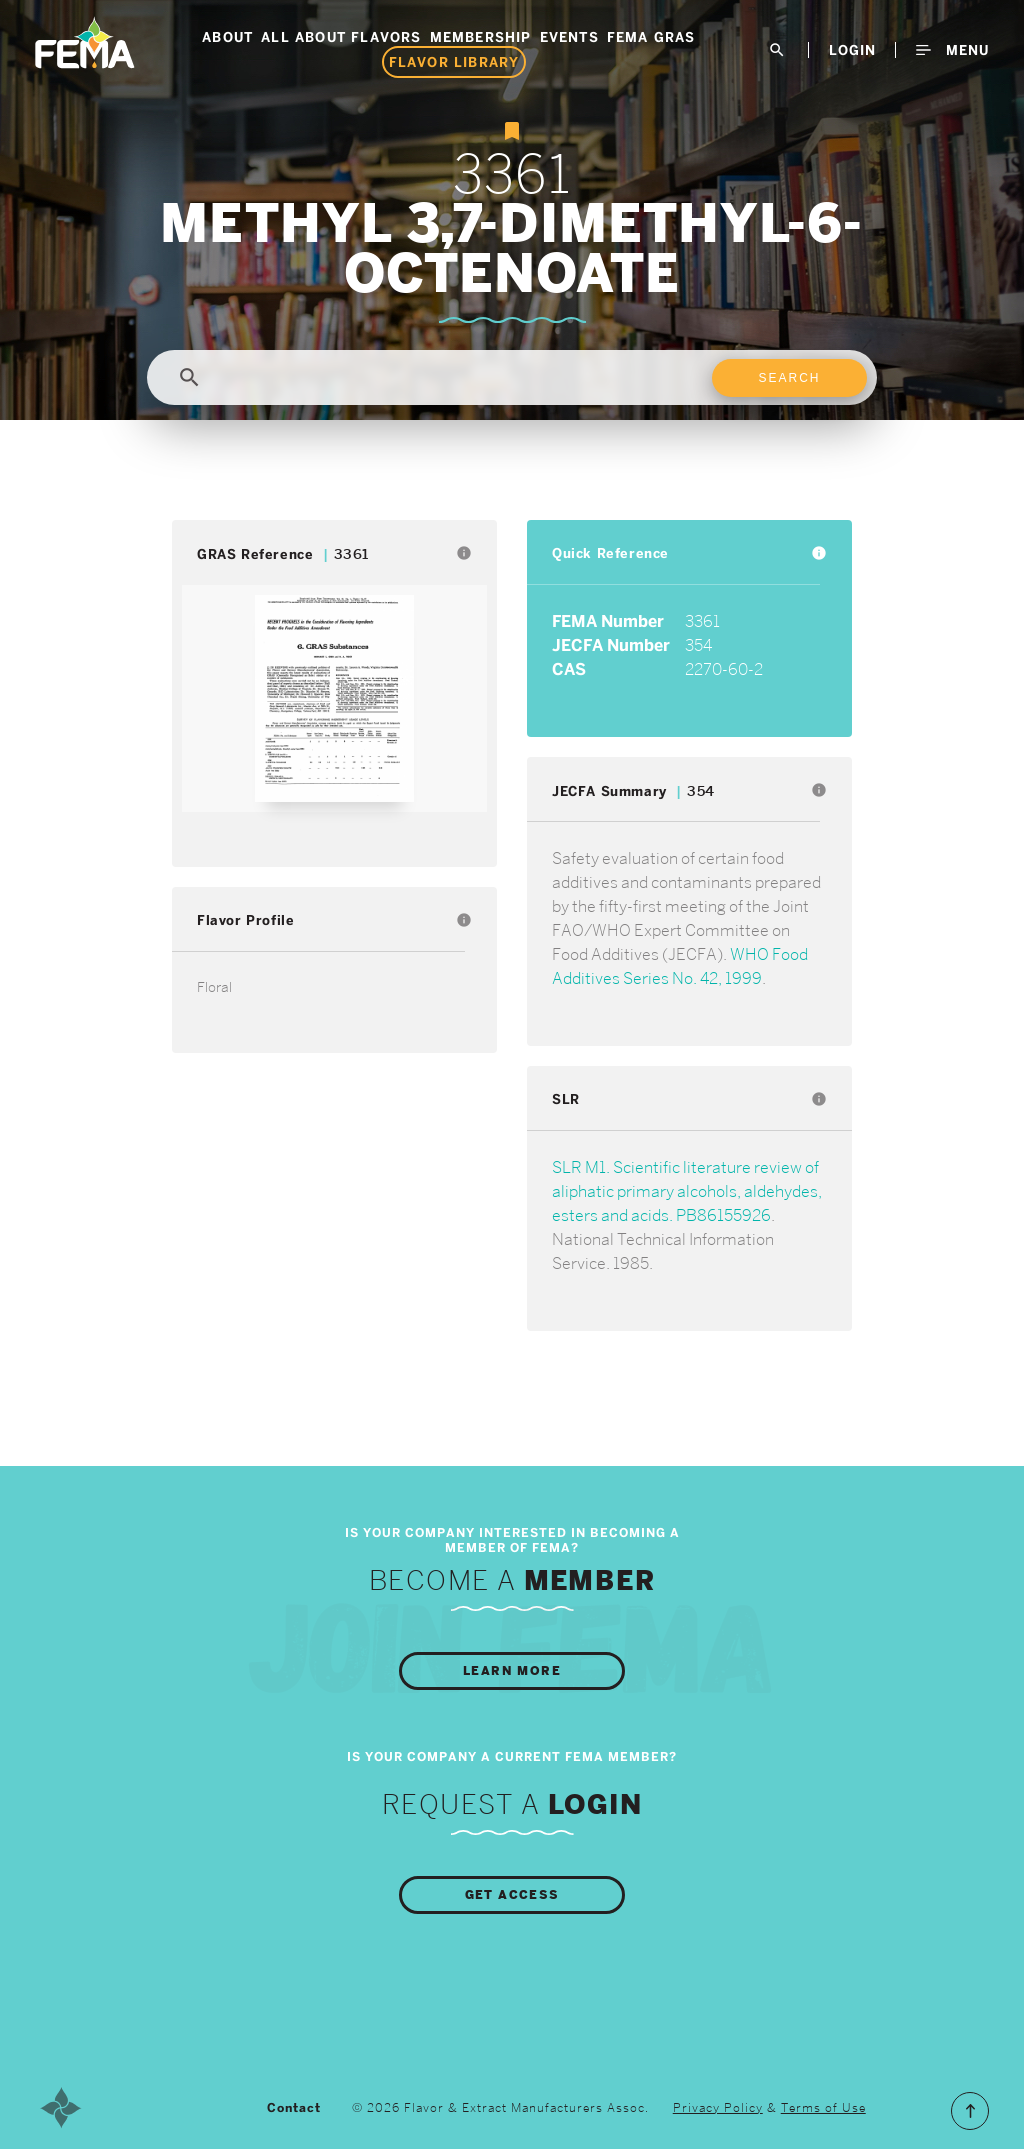  Describe the element at coordinates (952, 50) in the screenshot. I see `Menu` at that location.